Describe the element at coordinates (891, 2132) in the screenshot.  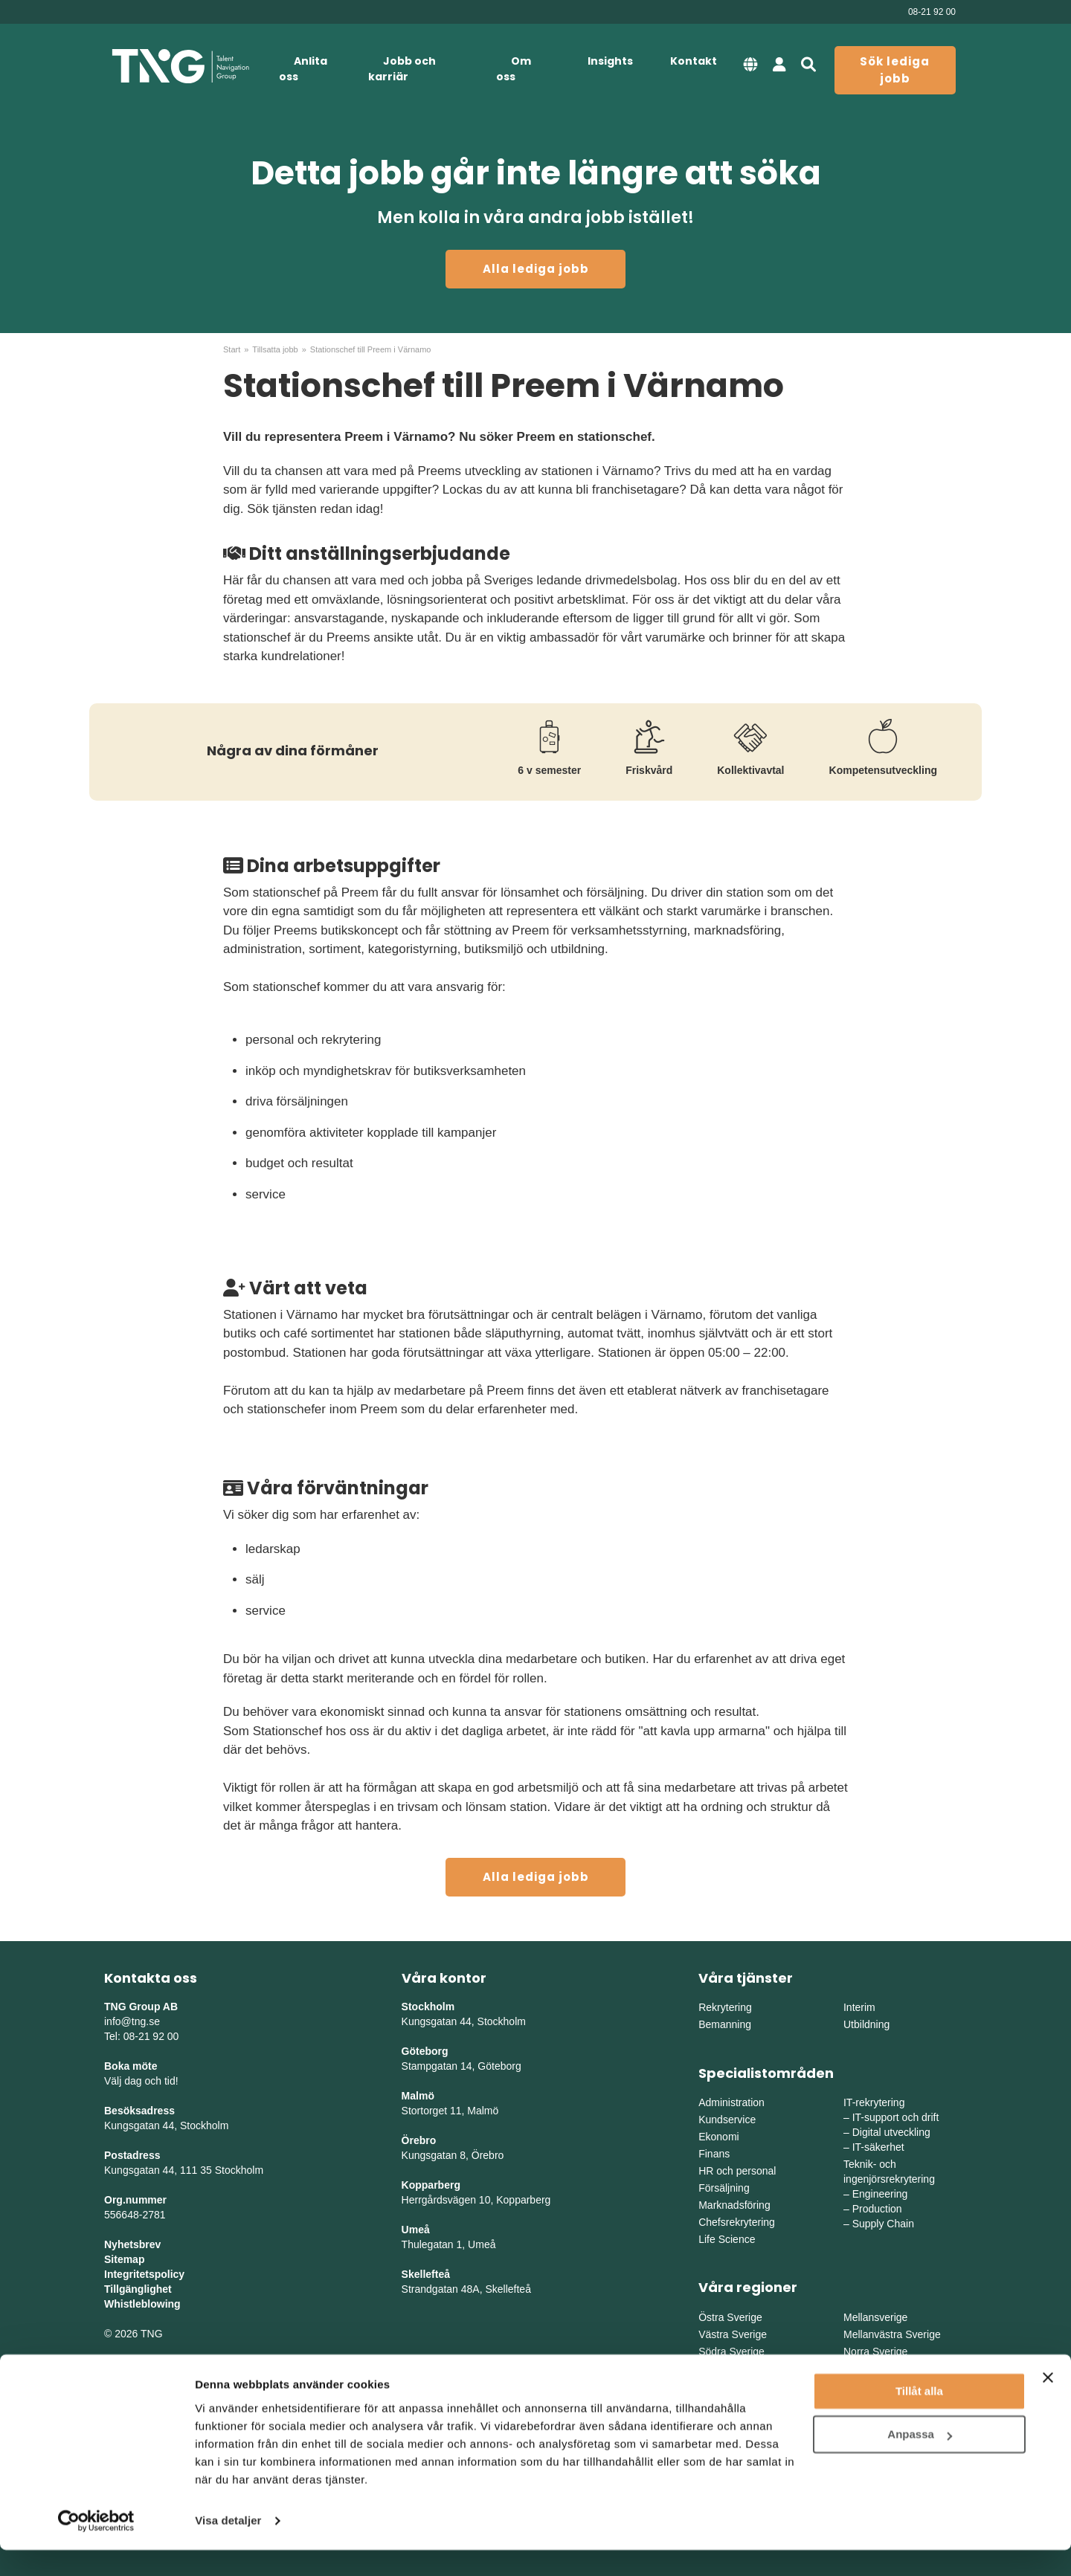
I see `Digital utveckling` at that location.